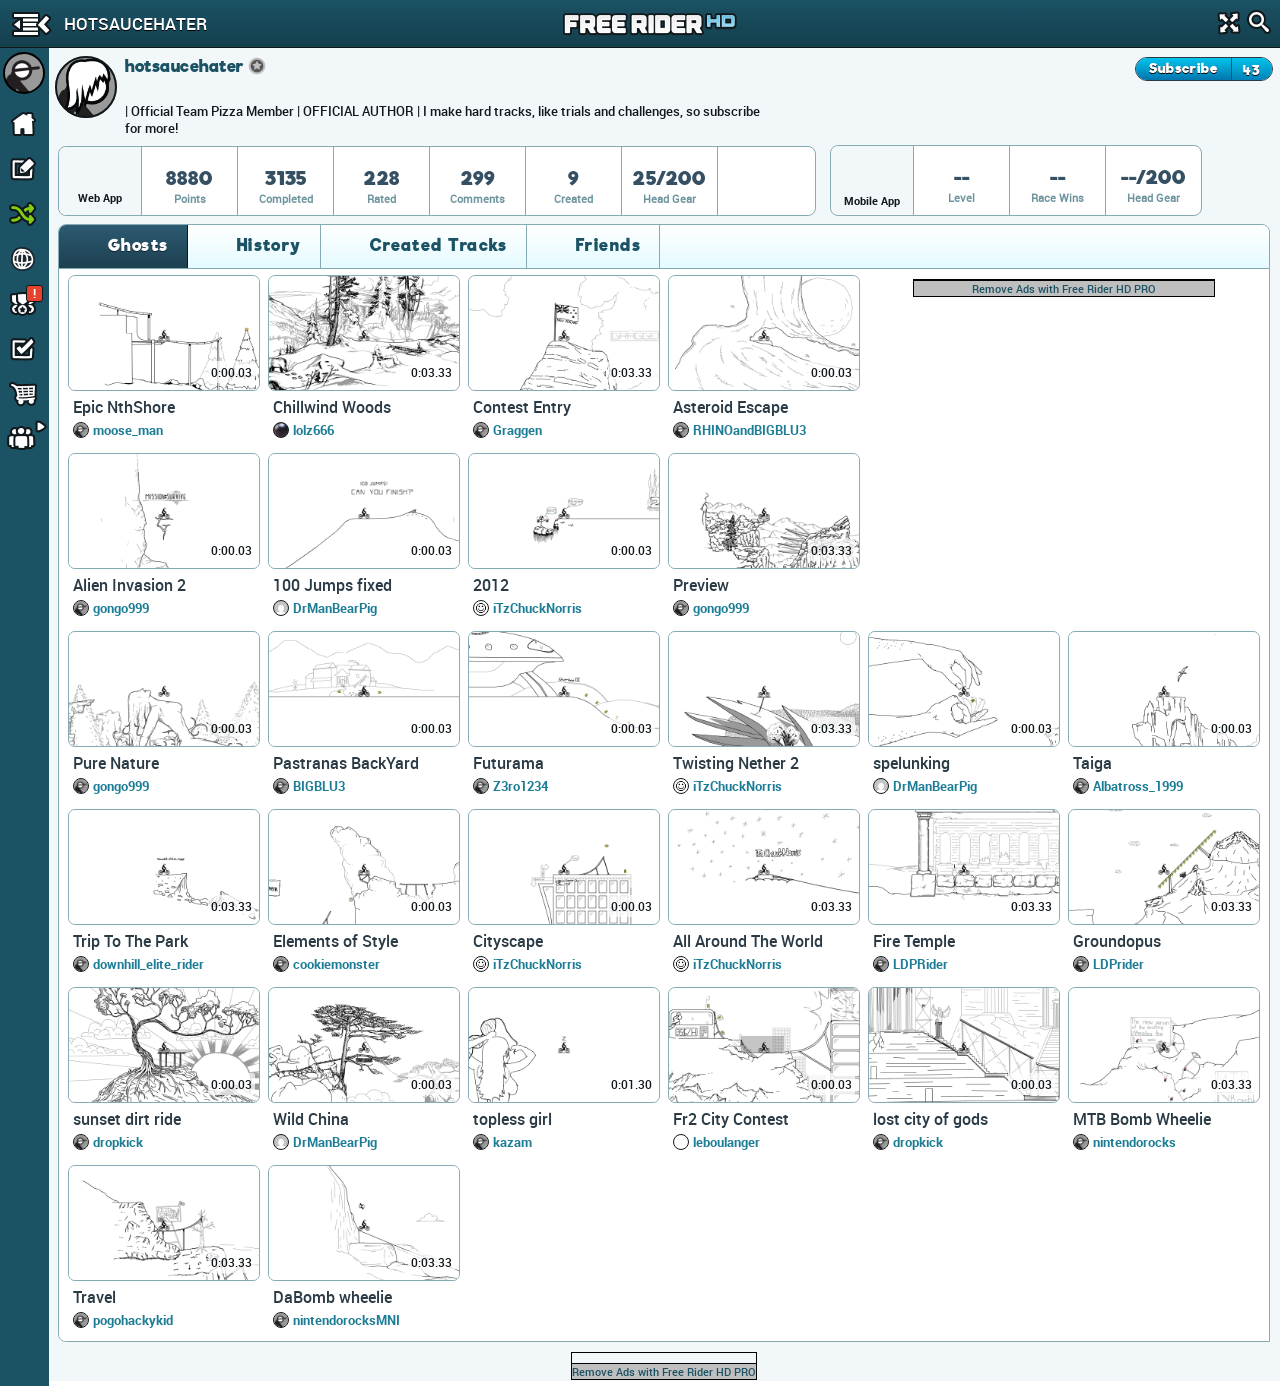 This screenshot has height=1386, width=1280. What do you see at coordinates (520, 786) in the screenshot?
I see `Z3ro1234` at bounding box center [520, 786].